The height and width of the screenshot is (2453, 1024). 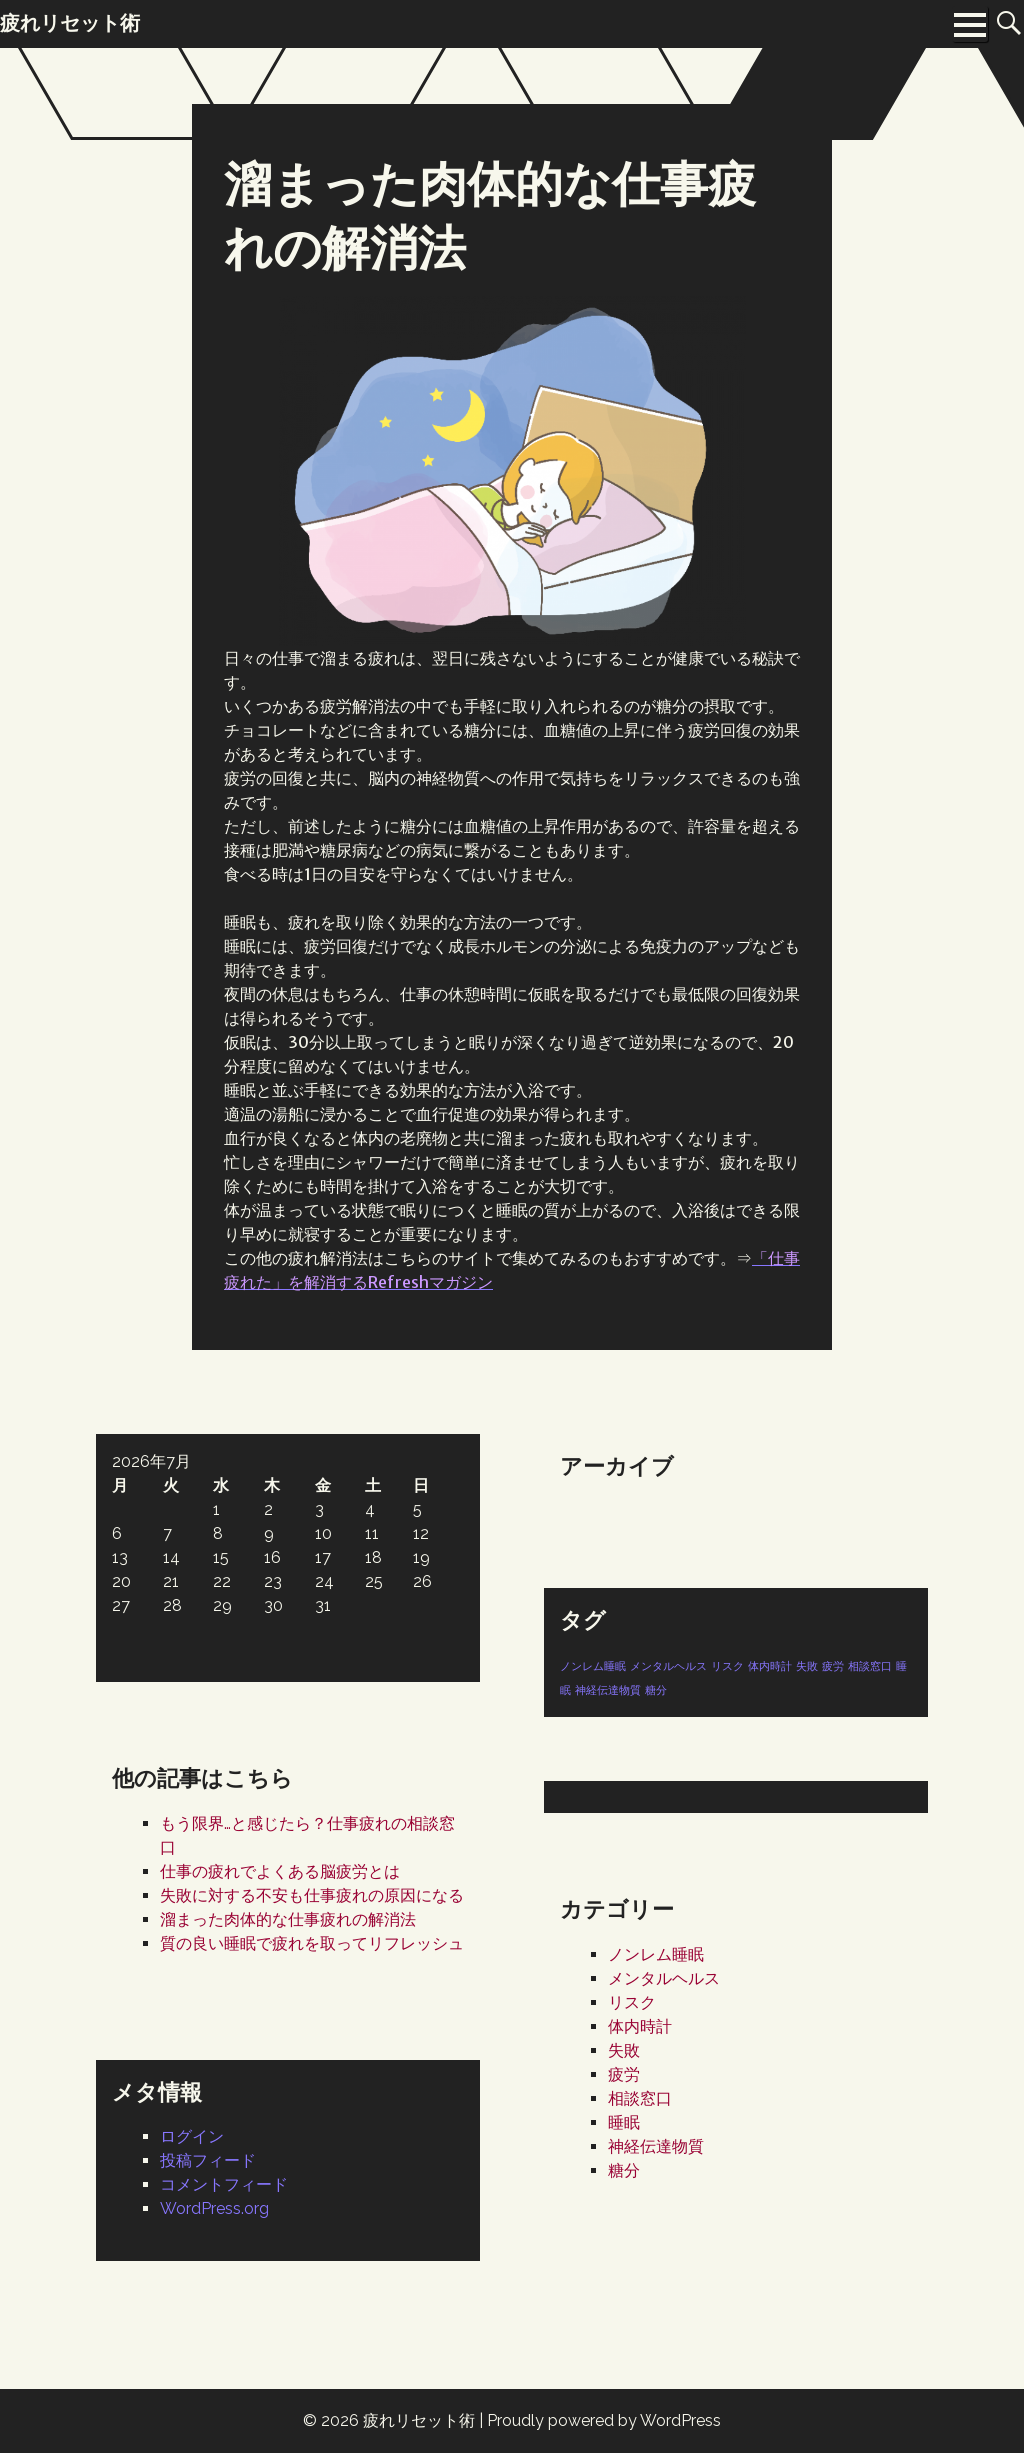 What do you see at coordinates (192, 2136) in the screenshot?
I see `ログイン` at bounding box center [192, 2136].